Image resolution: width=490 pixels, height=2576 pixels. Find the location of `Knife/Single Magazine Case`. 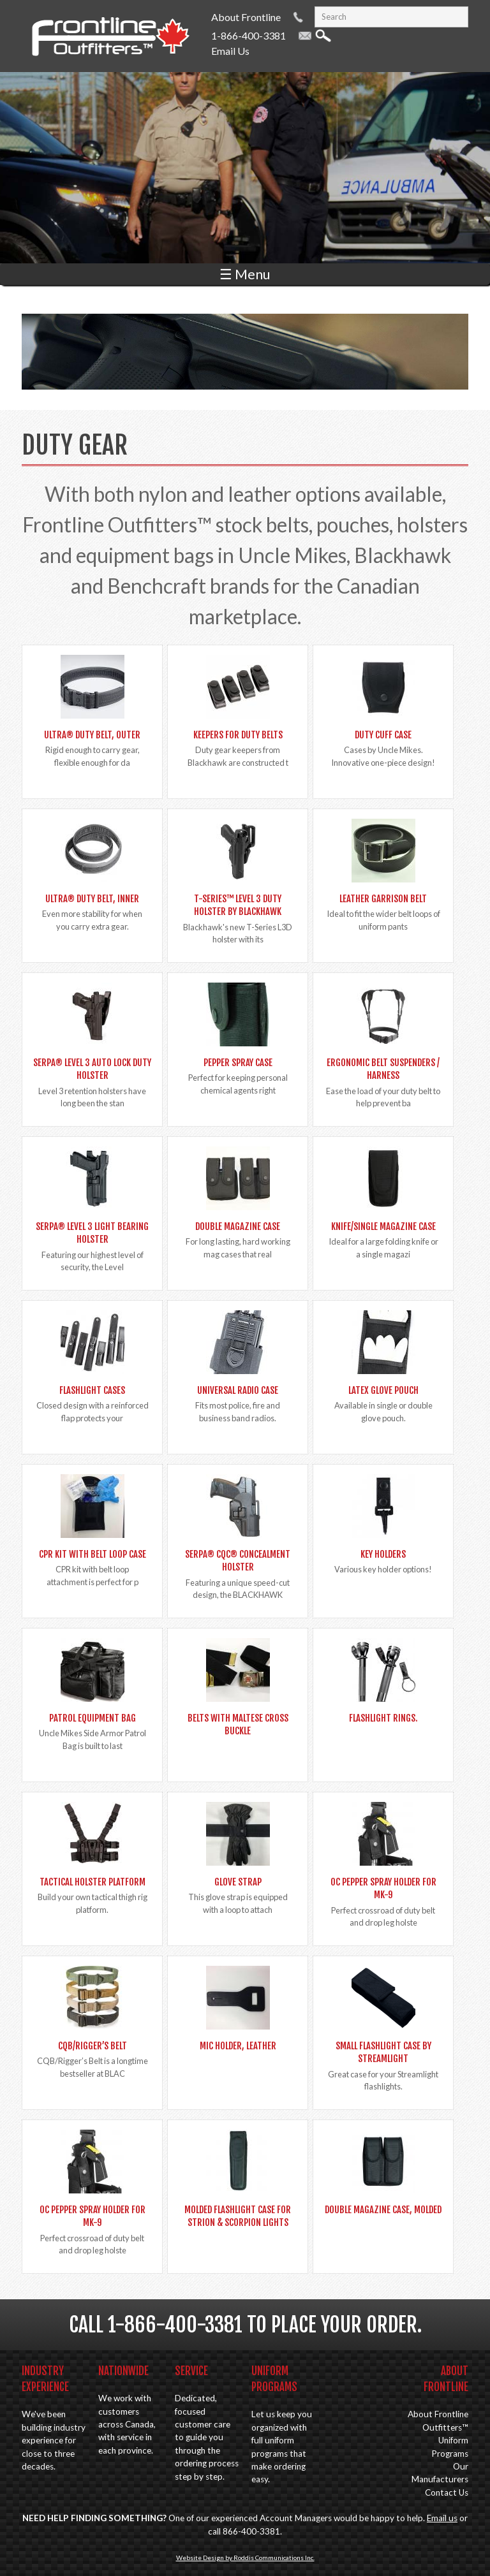

Knife/Single Magazine Case is located at coordinates (383, 1226).